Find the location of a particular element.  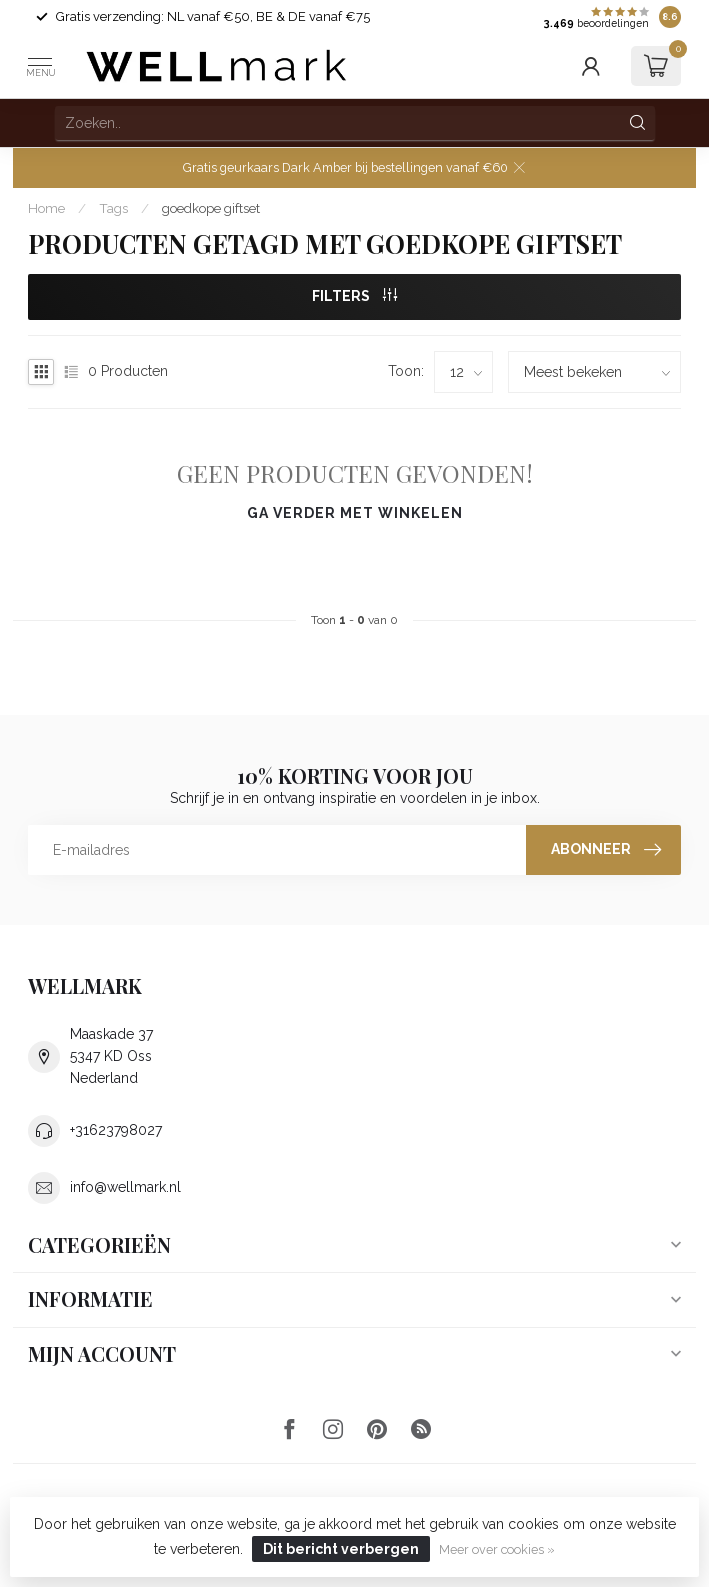

Home is located at coordinates (46, 208).